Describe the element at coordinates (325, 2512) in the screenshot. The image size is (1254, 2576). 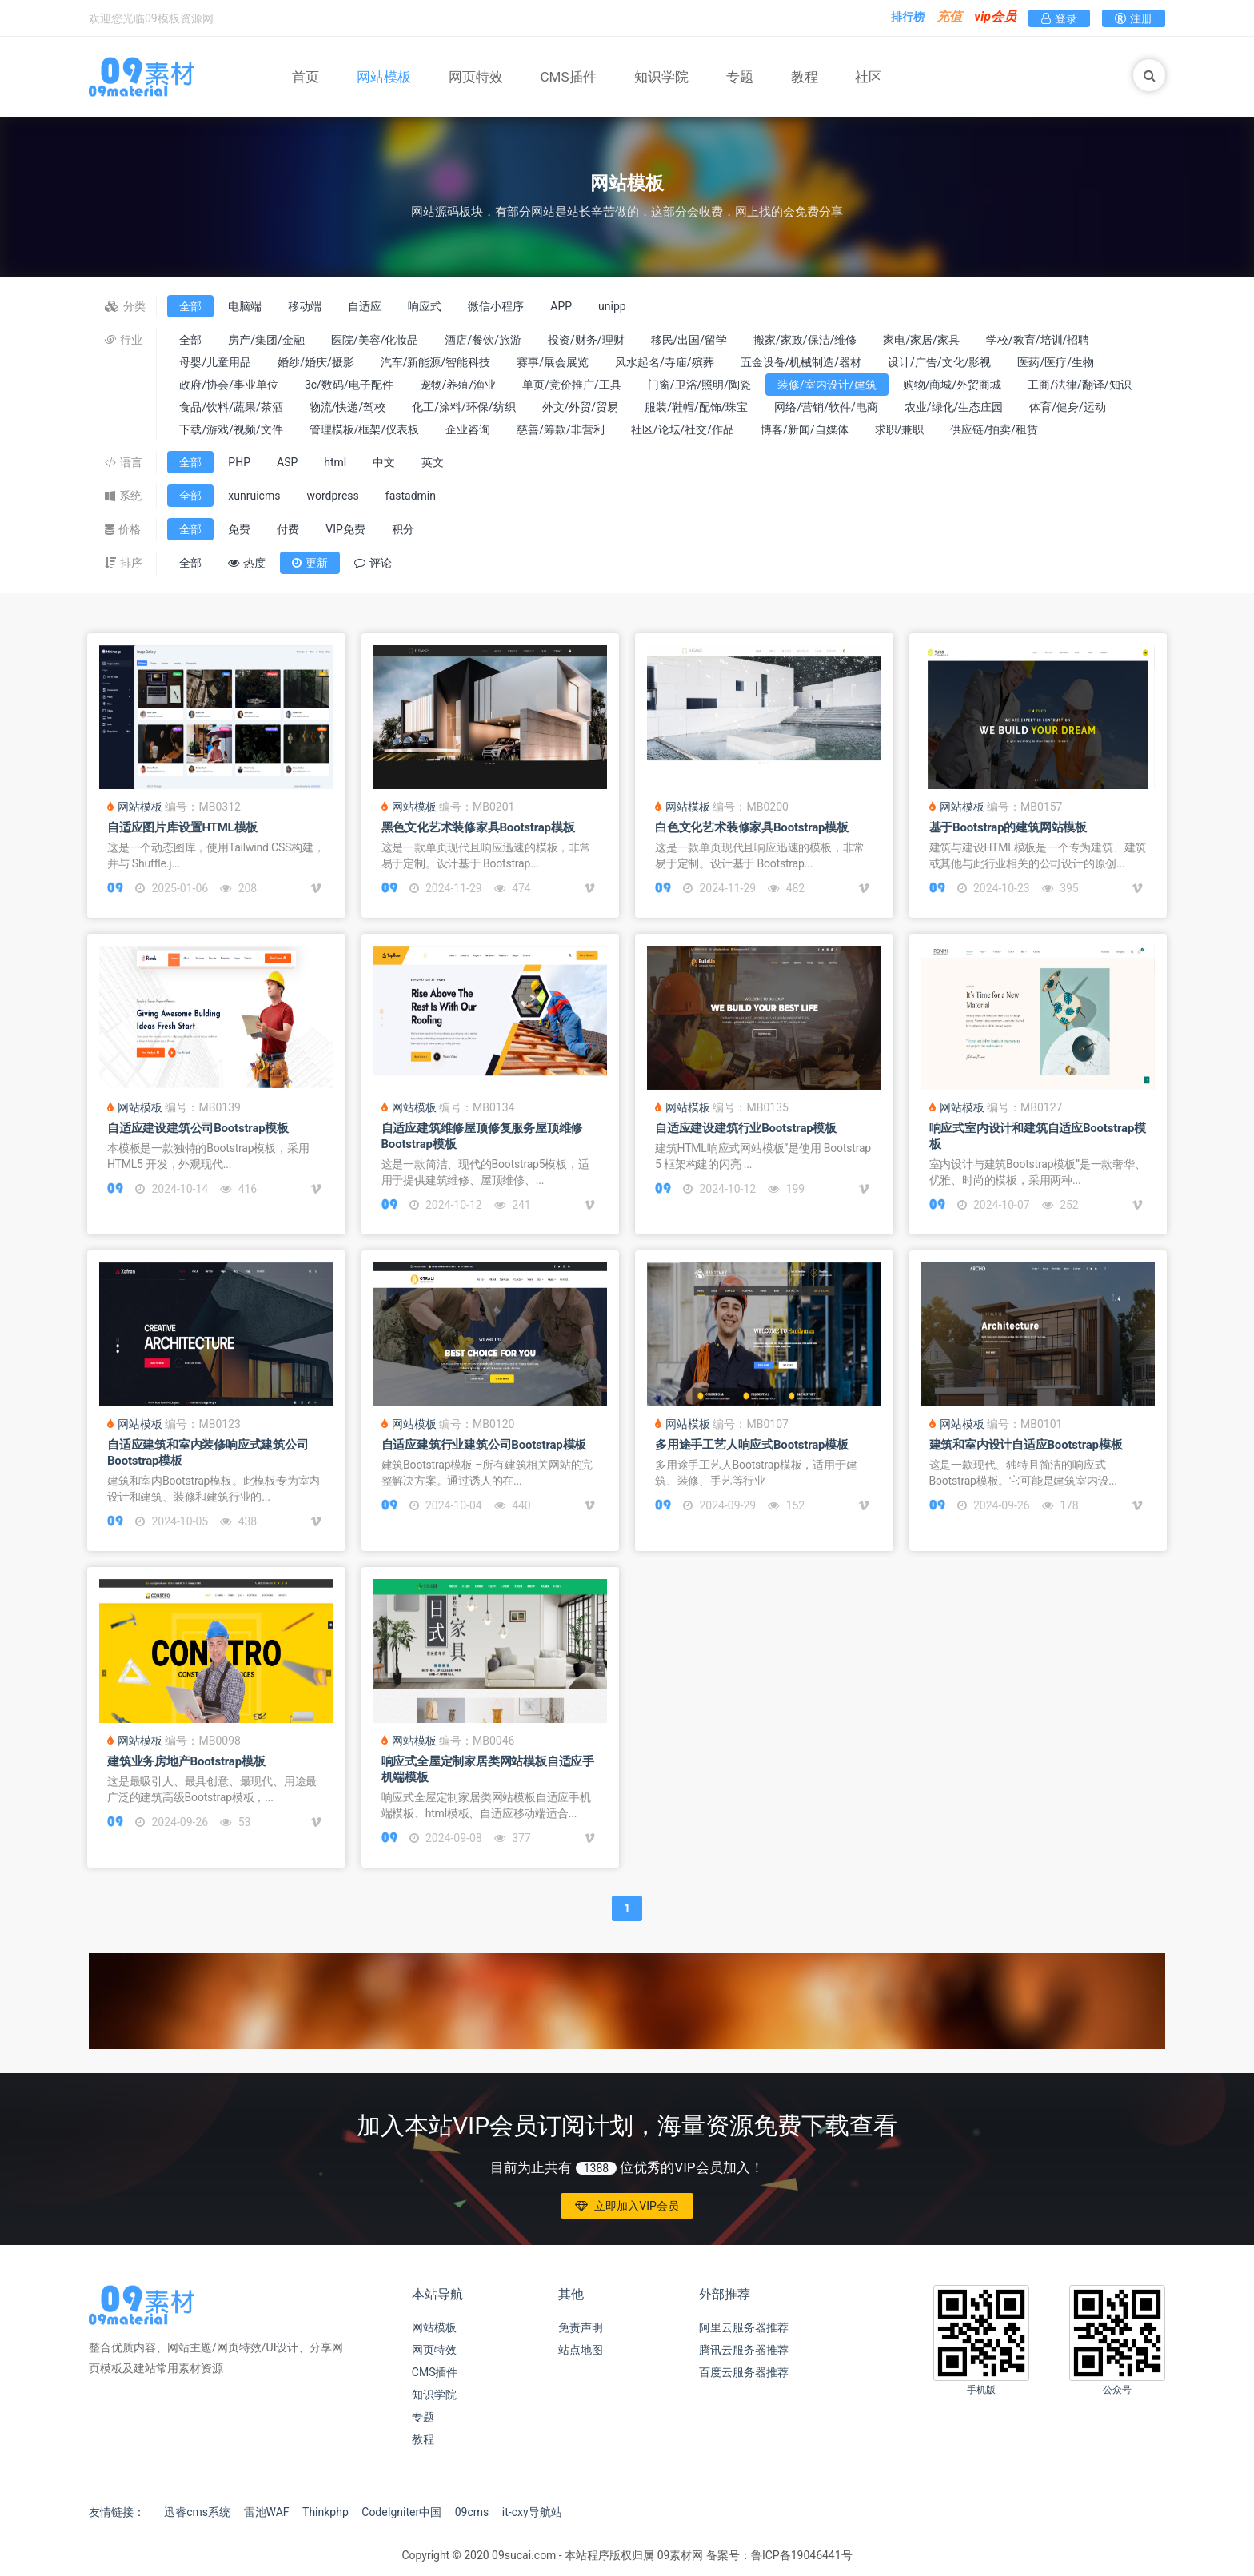
I see `Thinkphp` at that location.